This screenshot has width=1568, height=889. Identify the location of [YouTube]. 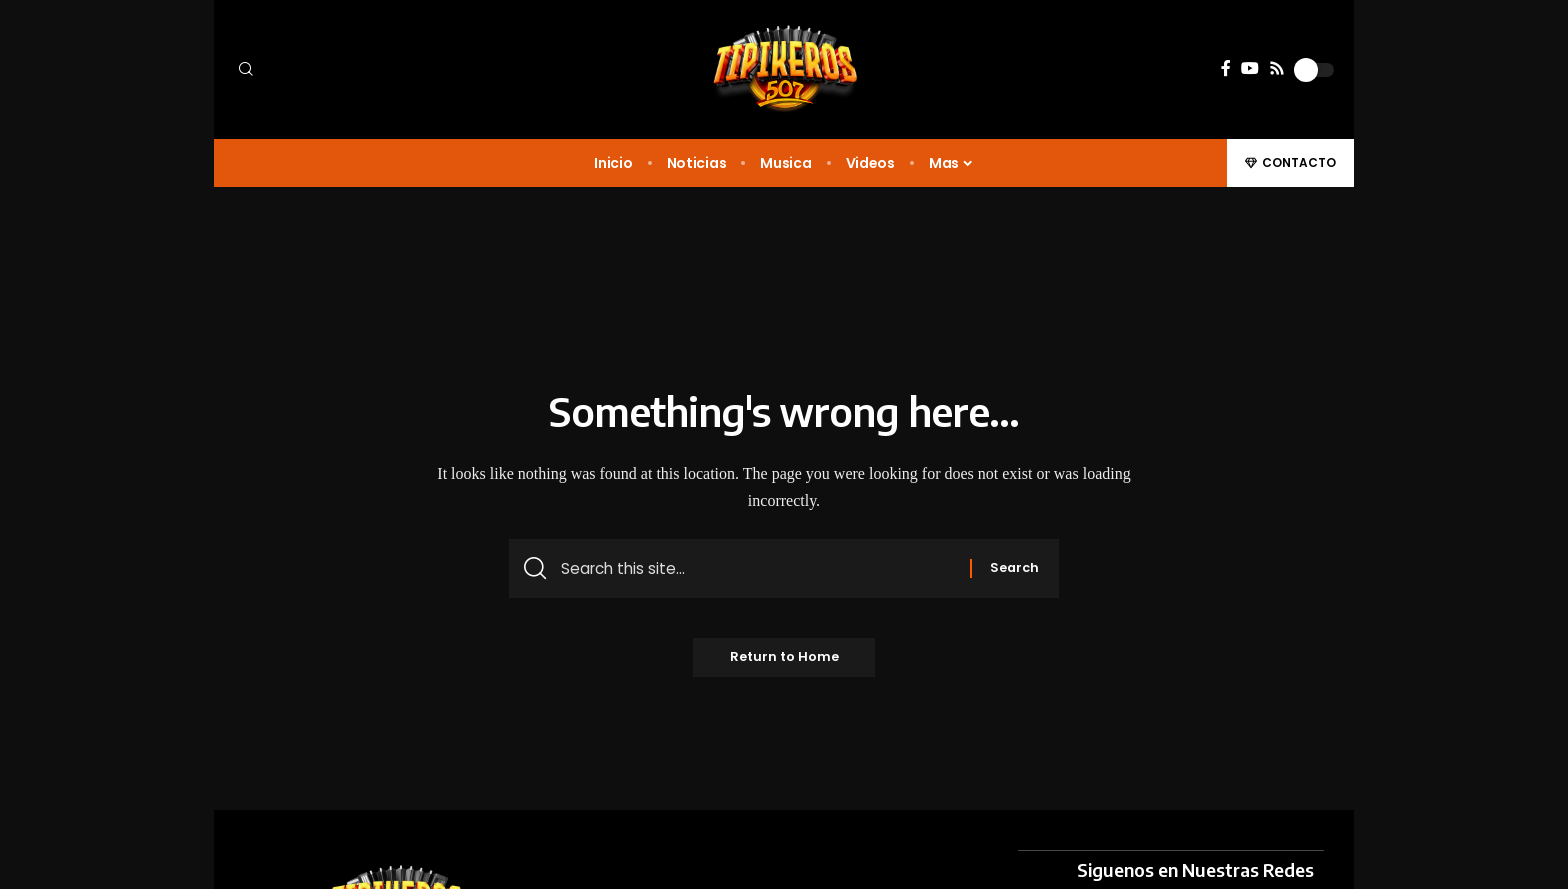
(1250, 68).